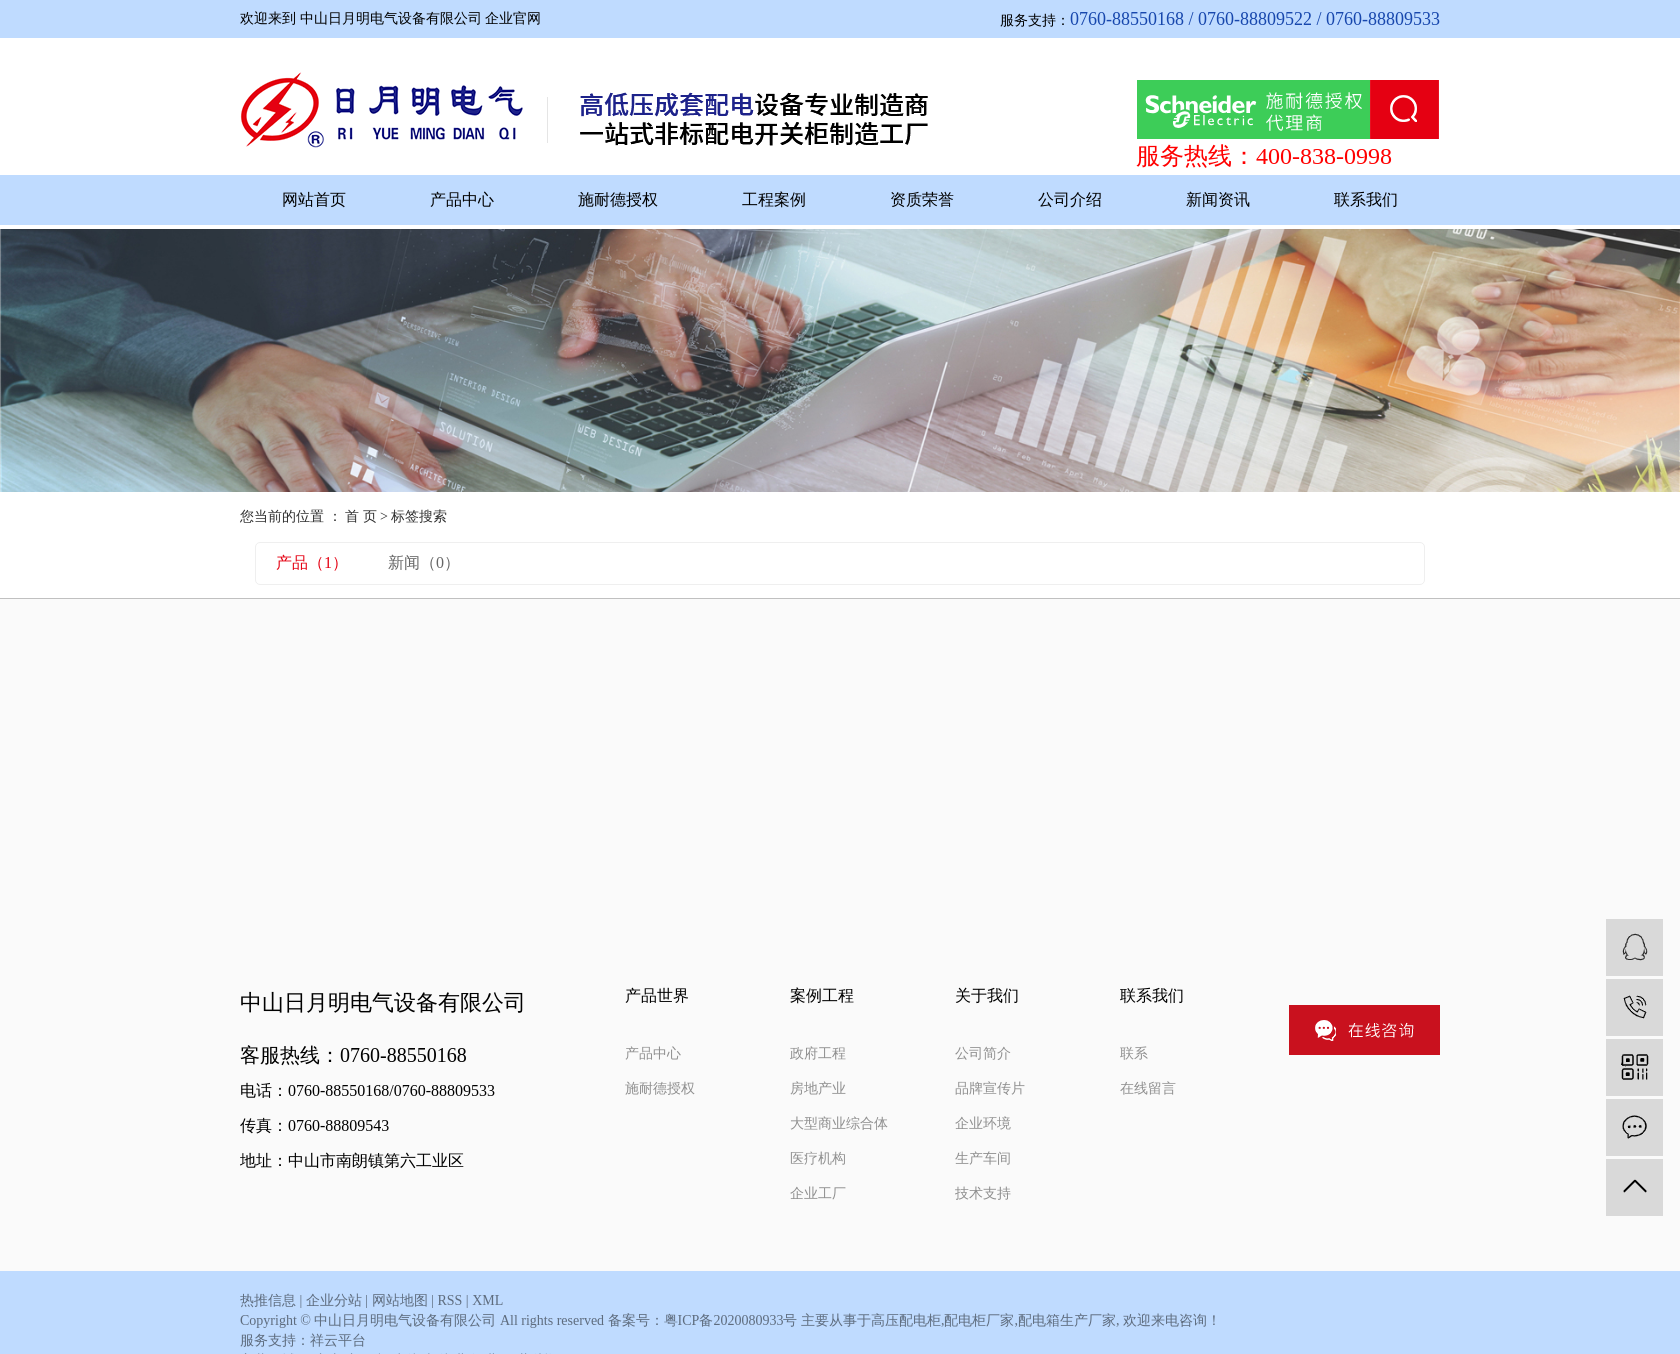  Describe the element at coordinates (462, 199) in the screenshot. I see `产品中心` at that location.